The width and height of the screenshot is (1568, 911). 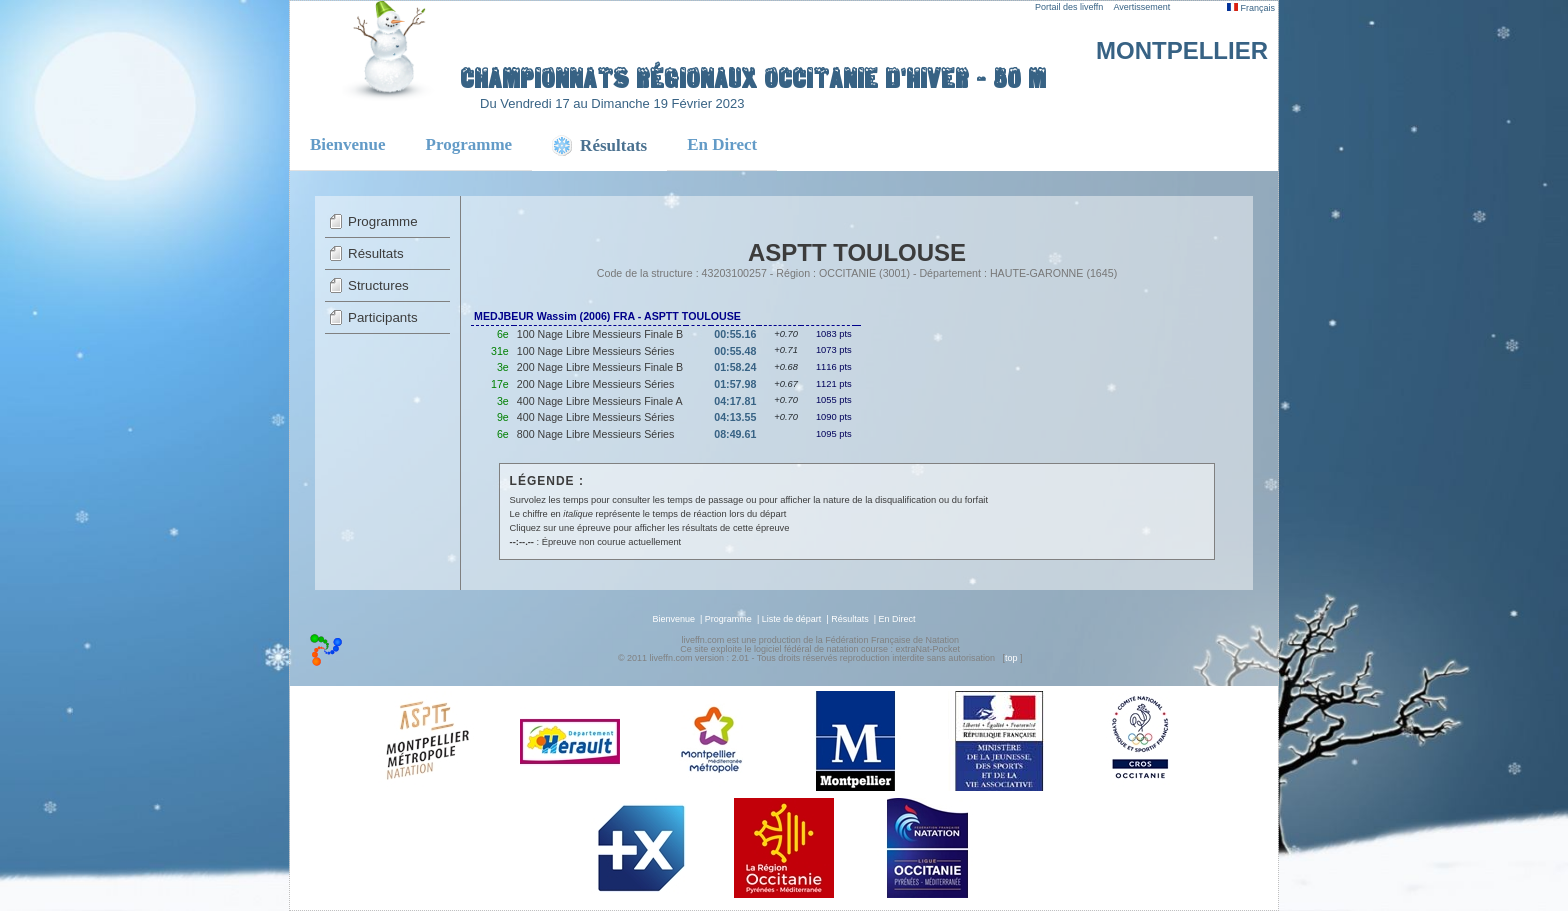 What do you see at coordinates (596, 417) in the screenshot?
I see `400 Nage Libre Messieurs Séries` at bounding box center [596, 417].